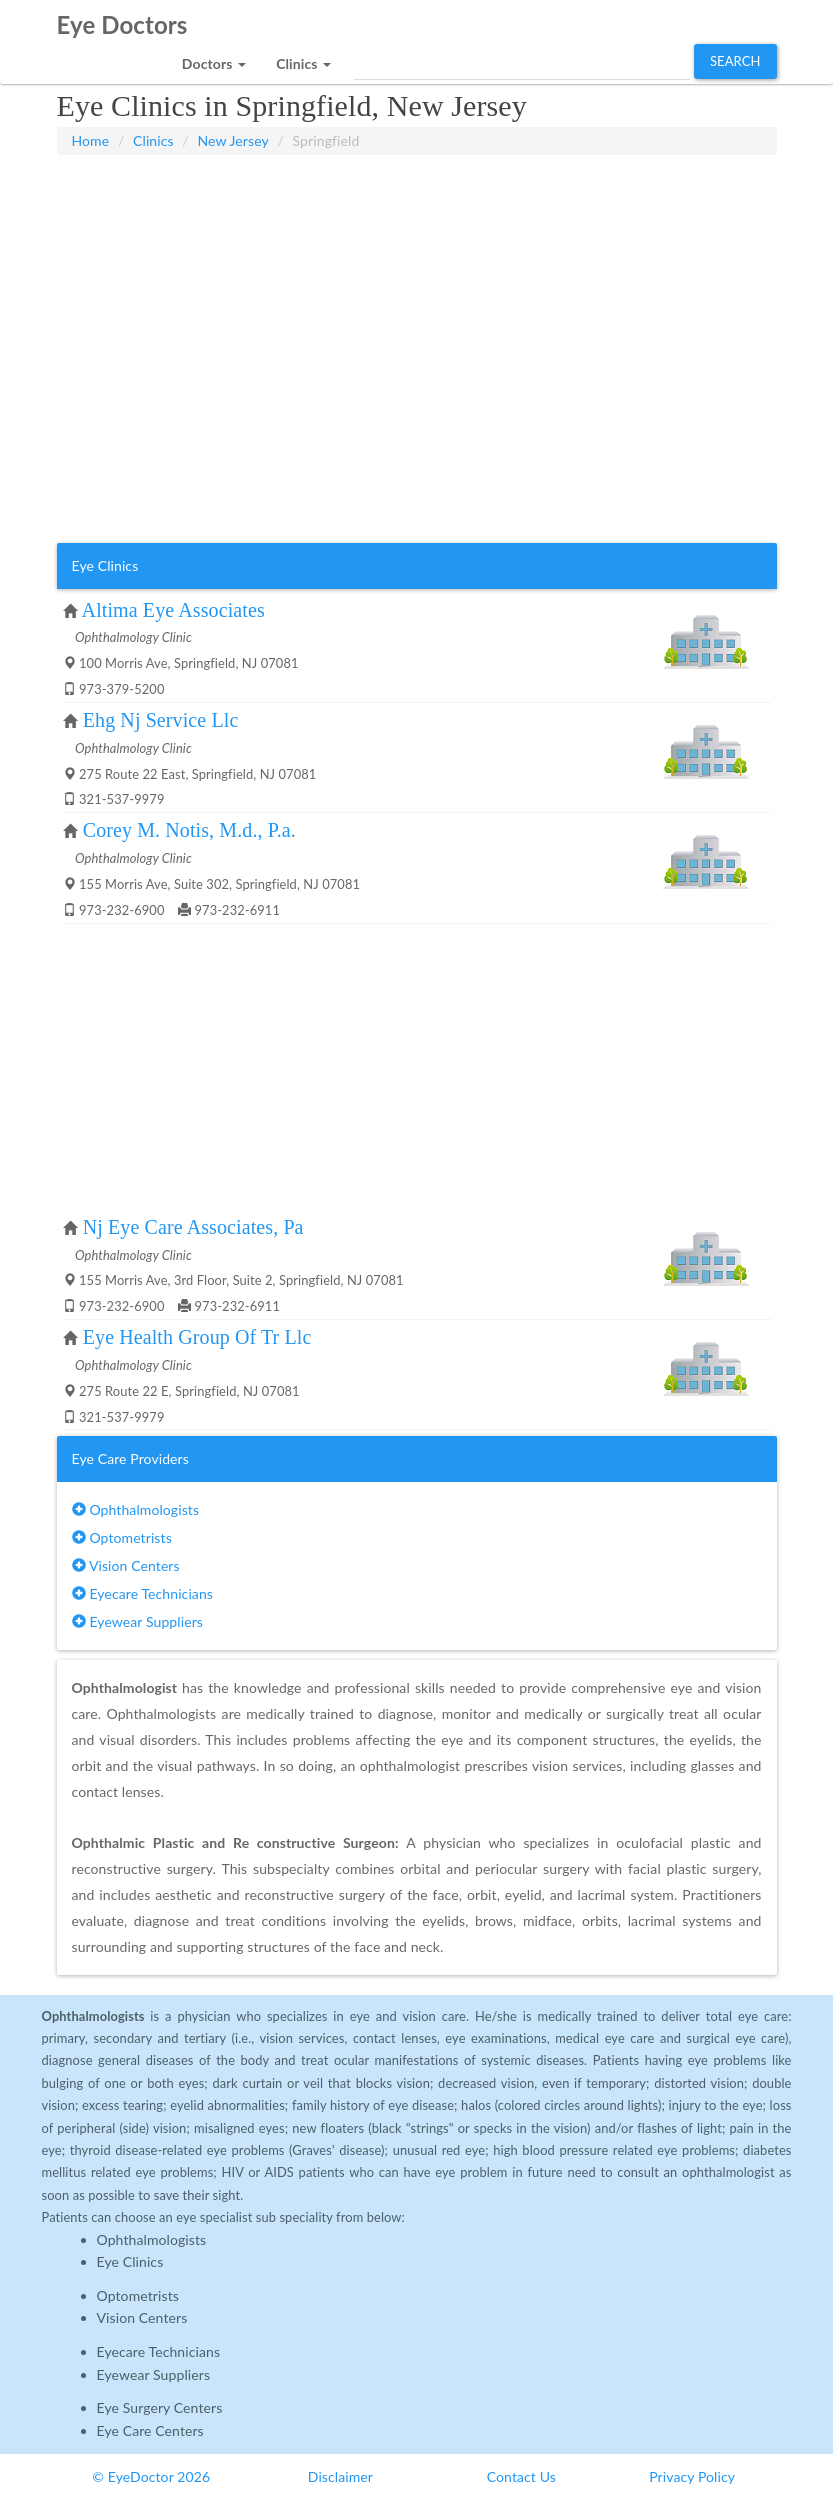 The height and width of the screenshot is (2500, 833). Describe the element at coordinates (197, 1337) in the screenshot. I see `Eye Health Group Of Tr Llc` at that location.